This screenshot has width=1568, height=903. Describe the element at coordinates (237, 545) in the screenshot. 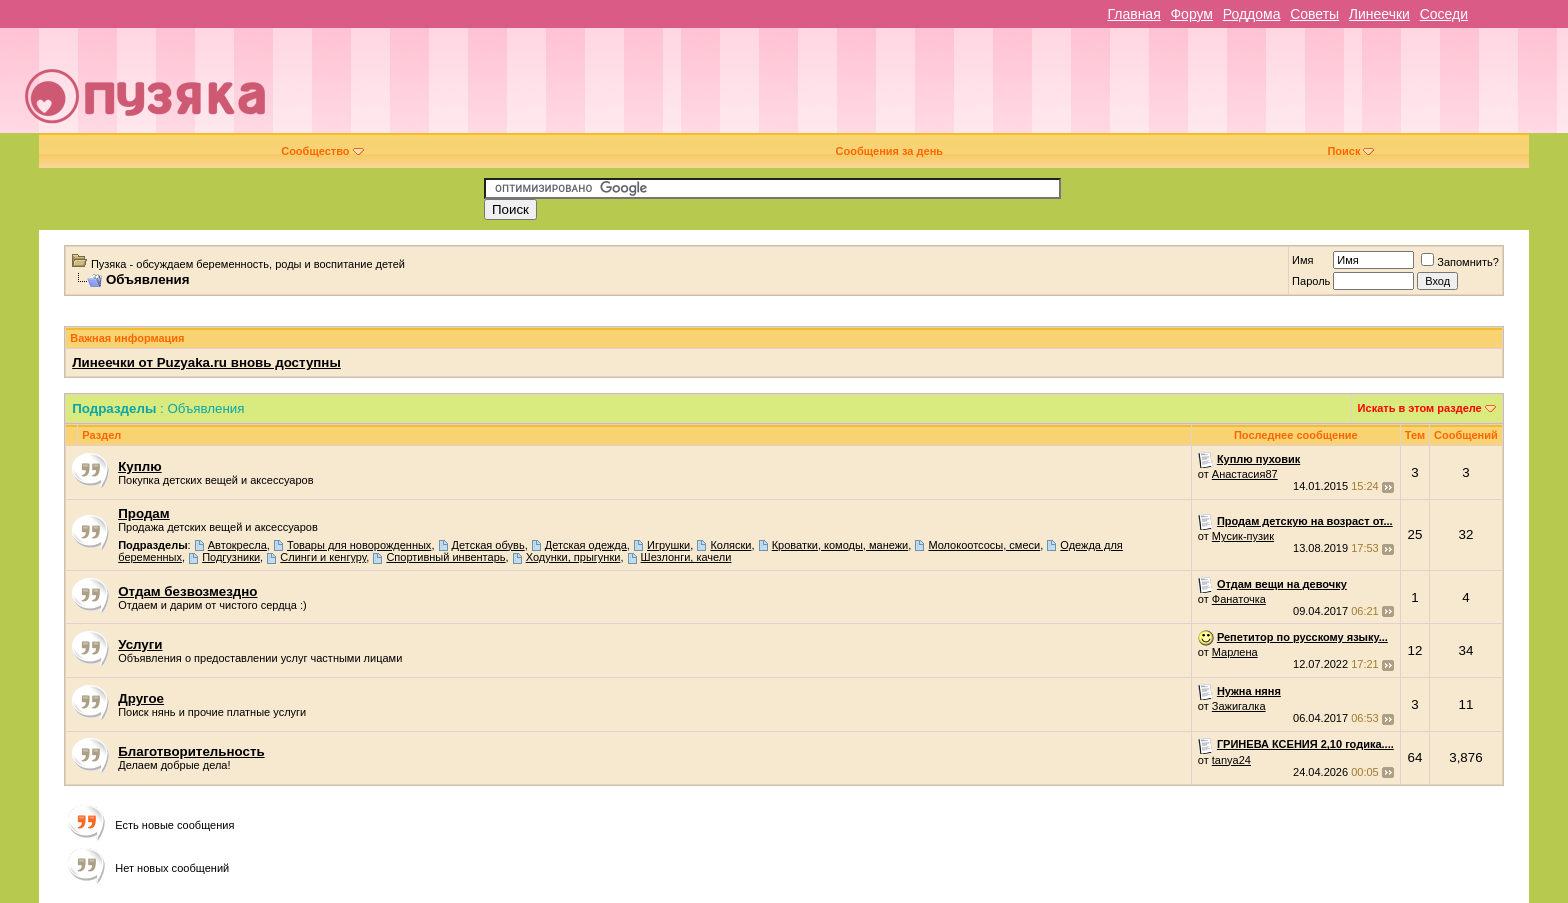

I see `Автокресла` at that location.